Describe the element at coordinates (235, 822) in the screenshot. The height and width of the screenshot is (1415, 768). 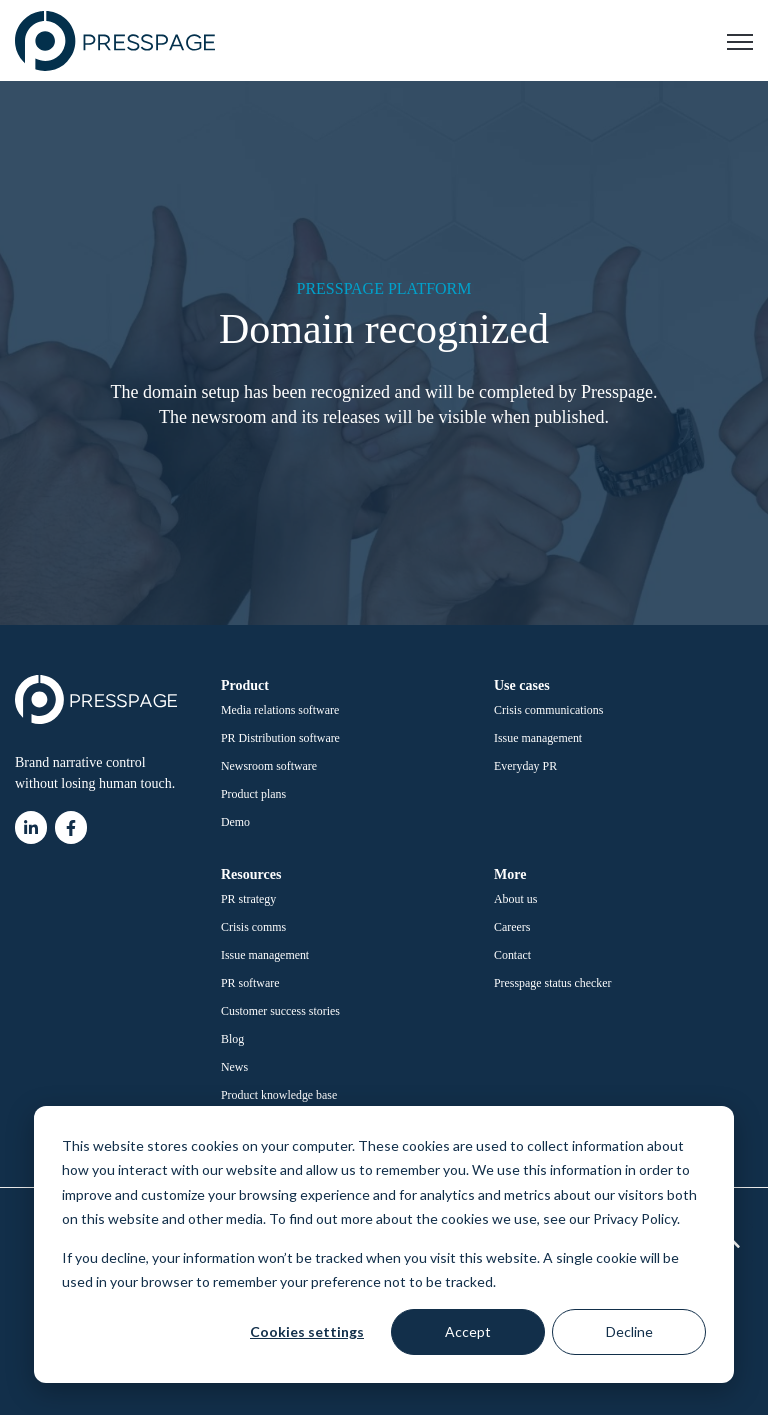
I see `Demo [menuitem]` at that location.